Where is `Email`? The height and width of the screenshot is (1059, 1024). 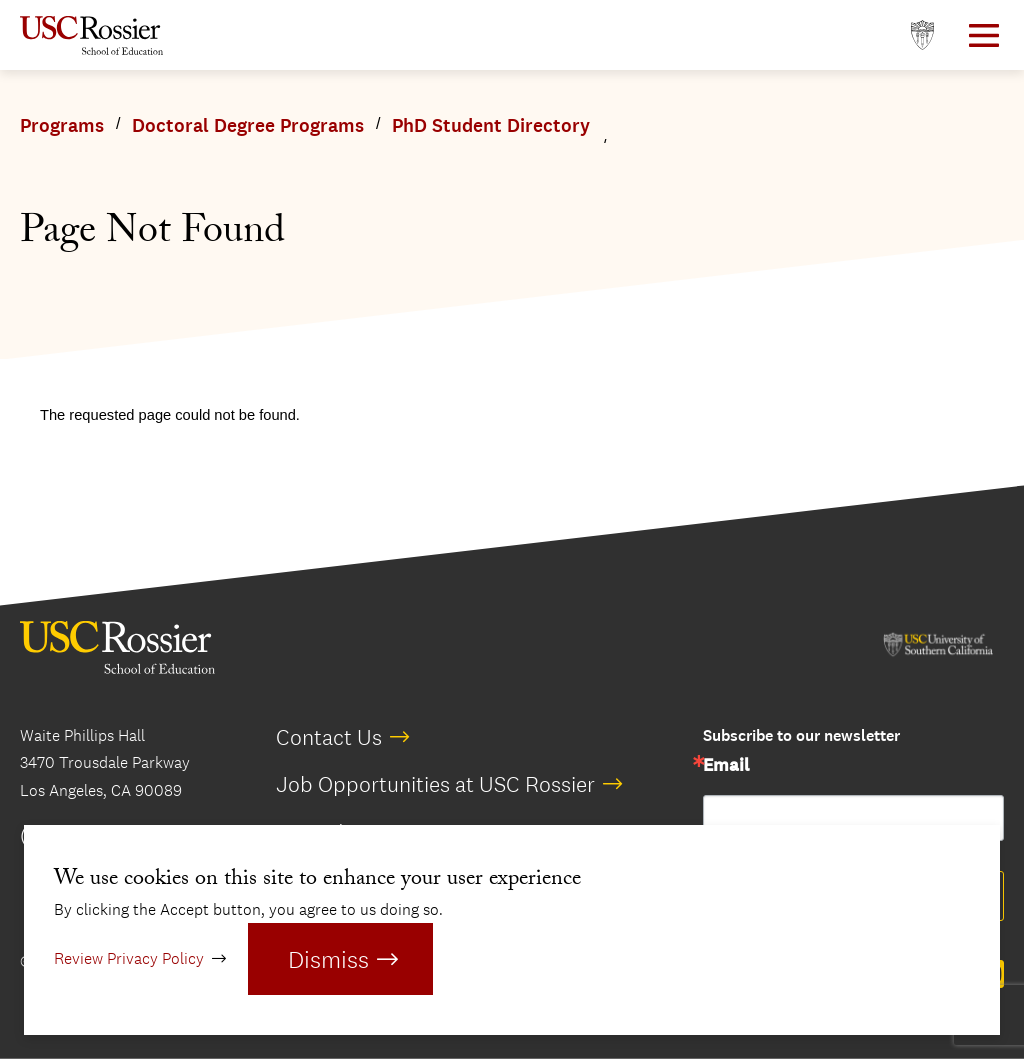
Email is located at coordinates (726, 766).